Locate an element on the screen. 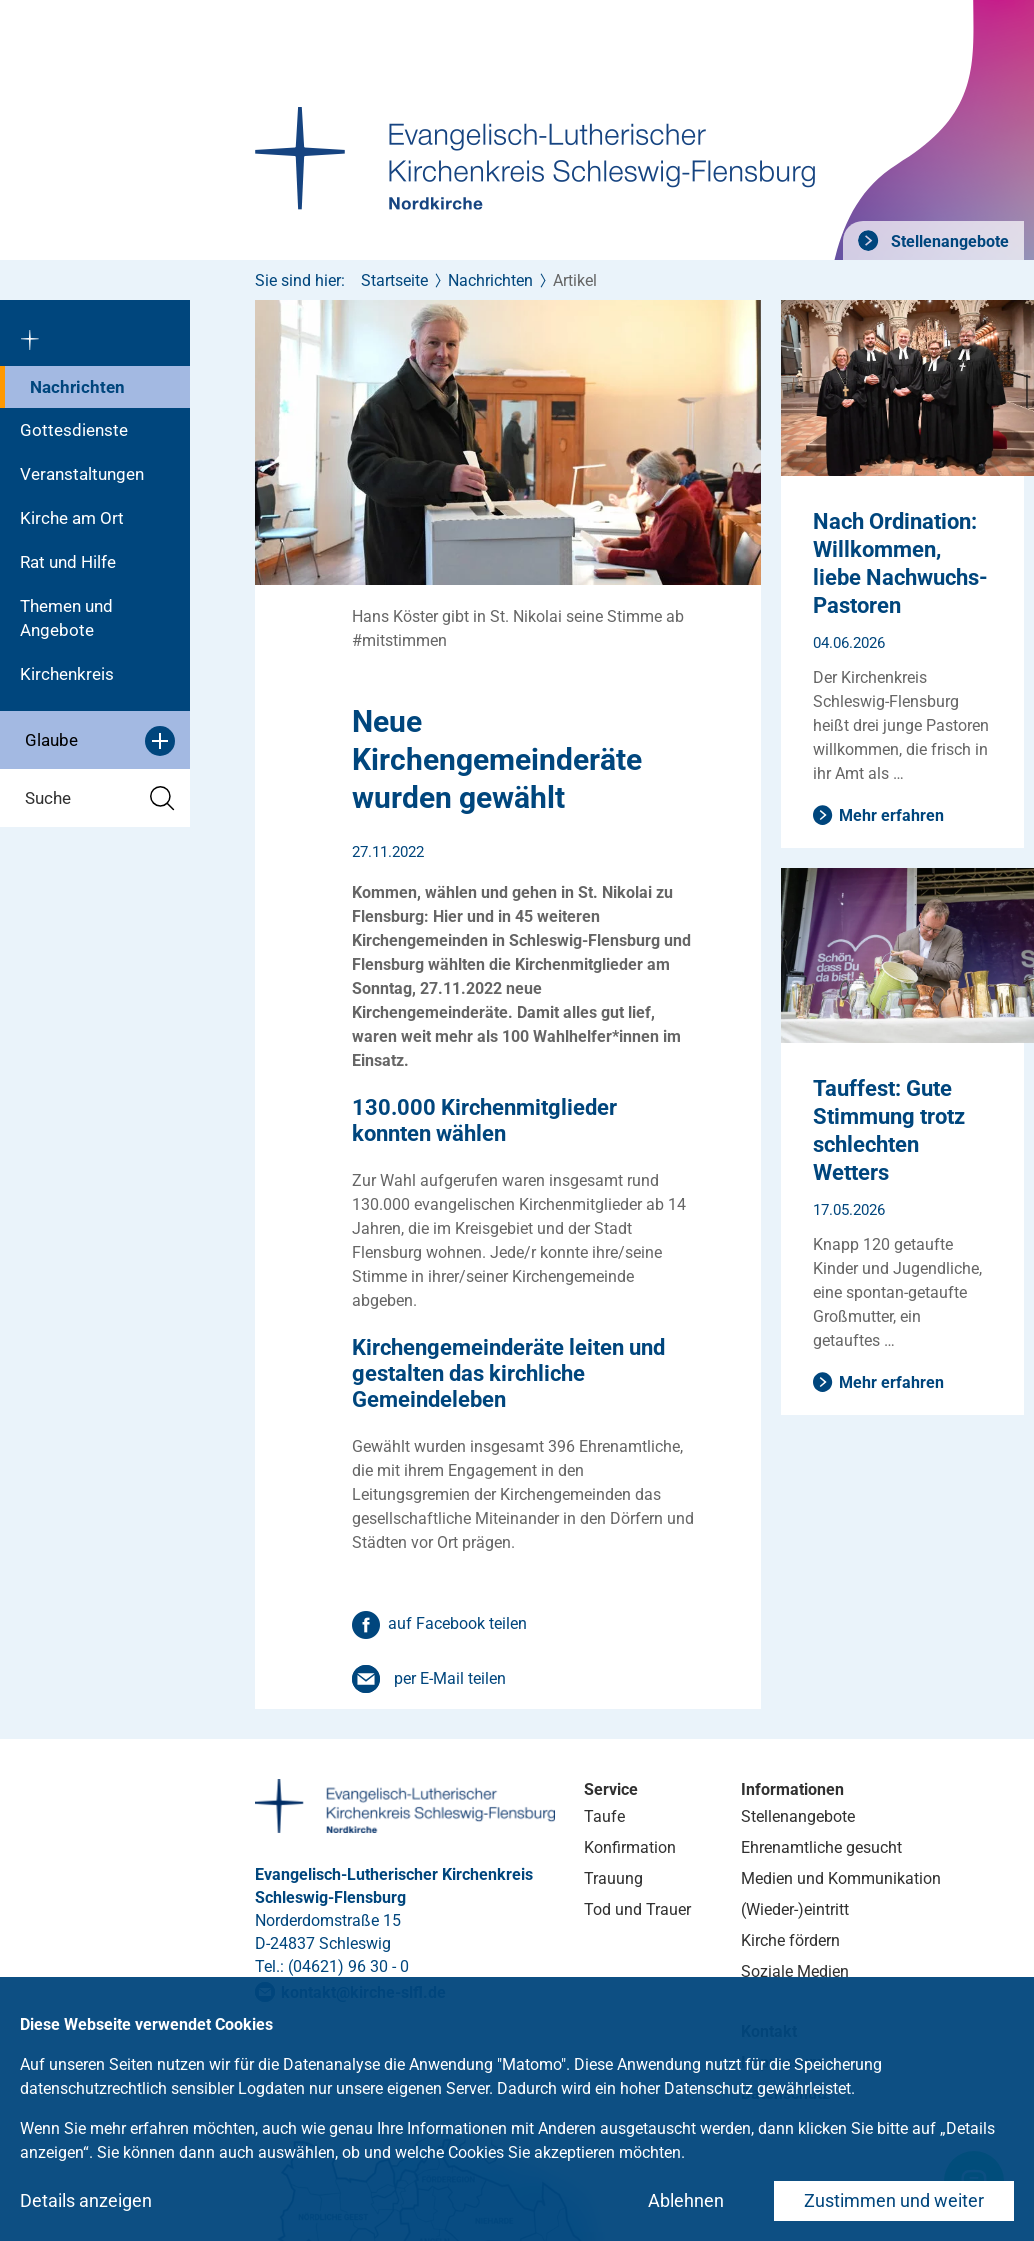  Ehrenamtliche gesucht is located at coordinates (821, 1847).